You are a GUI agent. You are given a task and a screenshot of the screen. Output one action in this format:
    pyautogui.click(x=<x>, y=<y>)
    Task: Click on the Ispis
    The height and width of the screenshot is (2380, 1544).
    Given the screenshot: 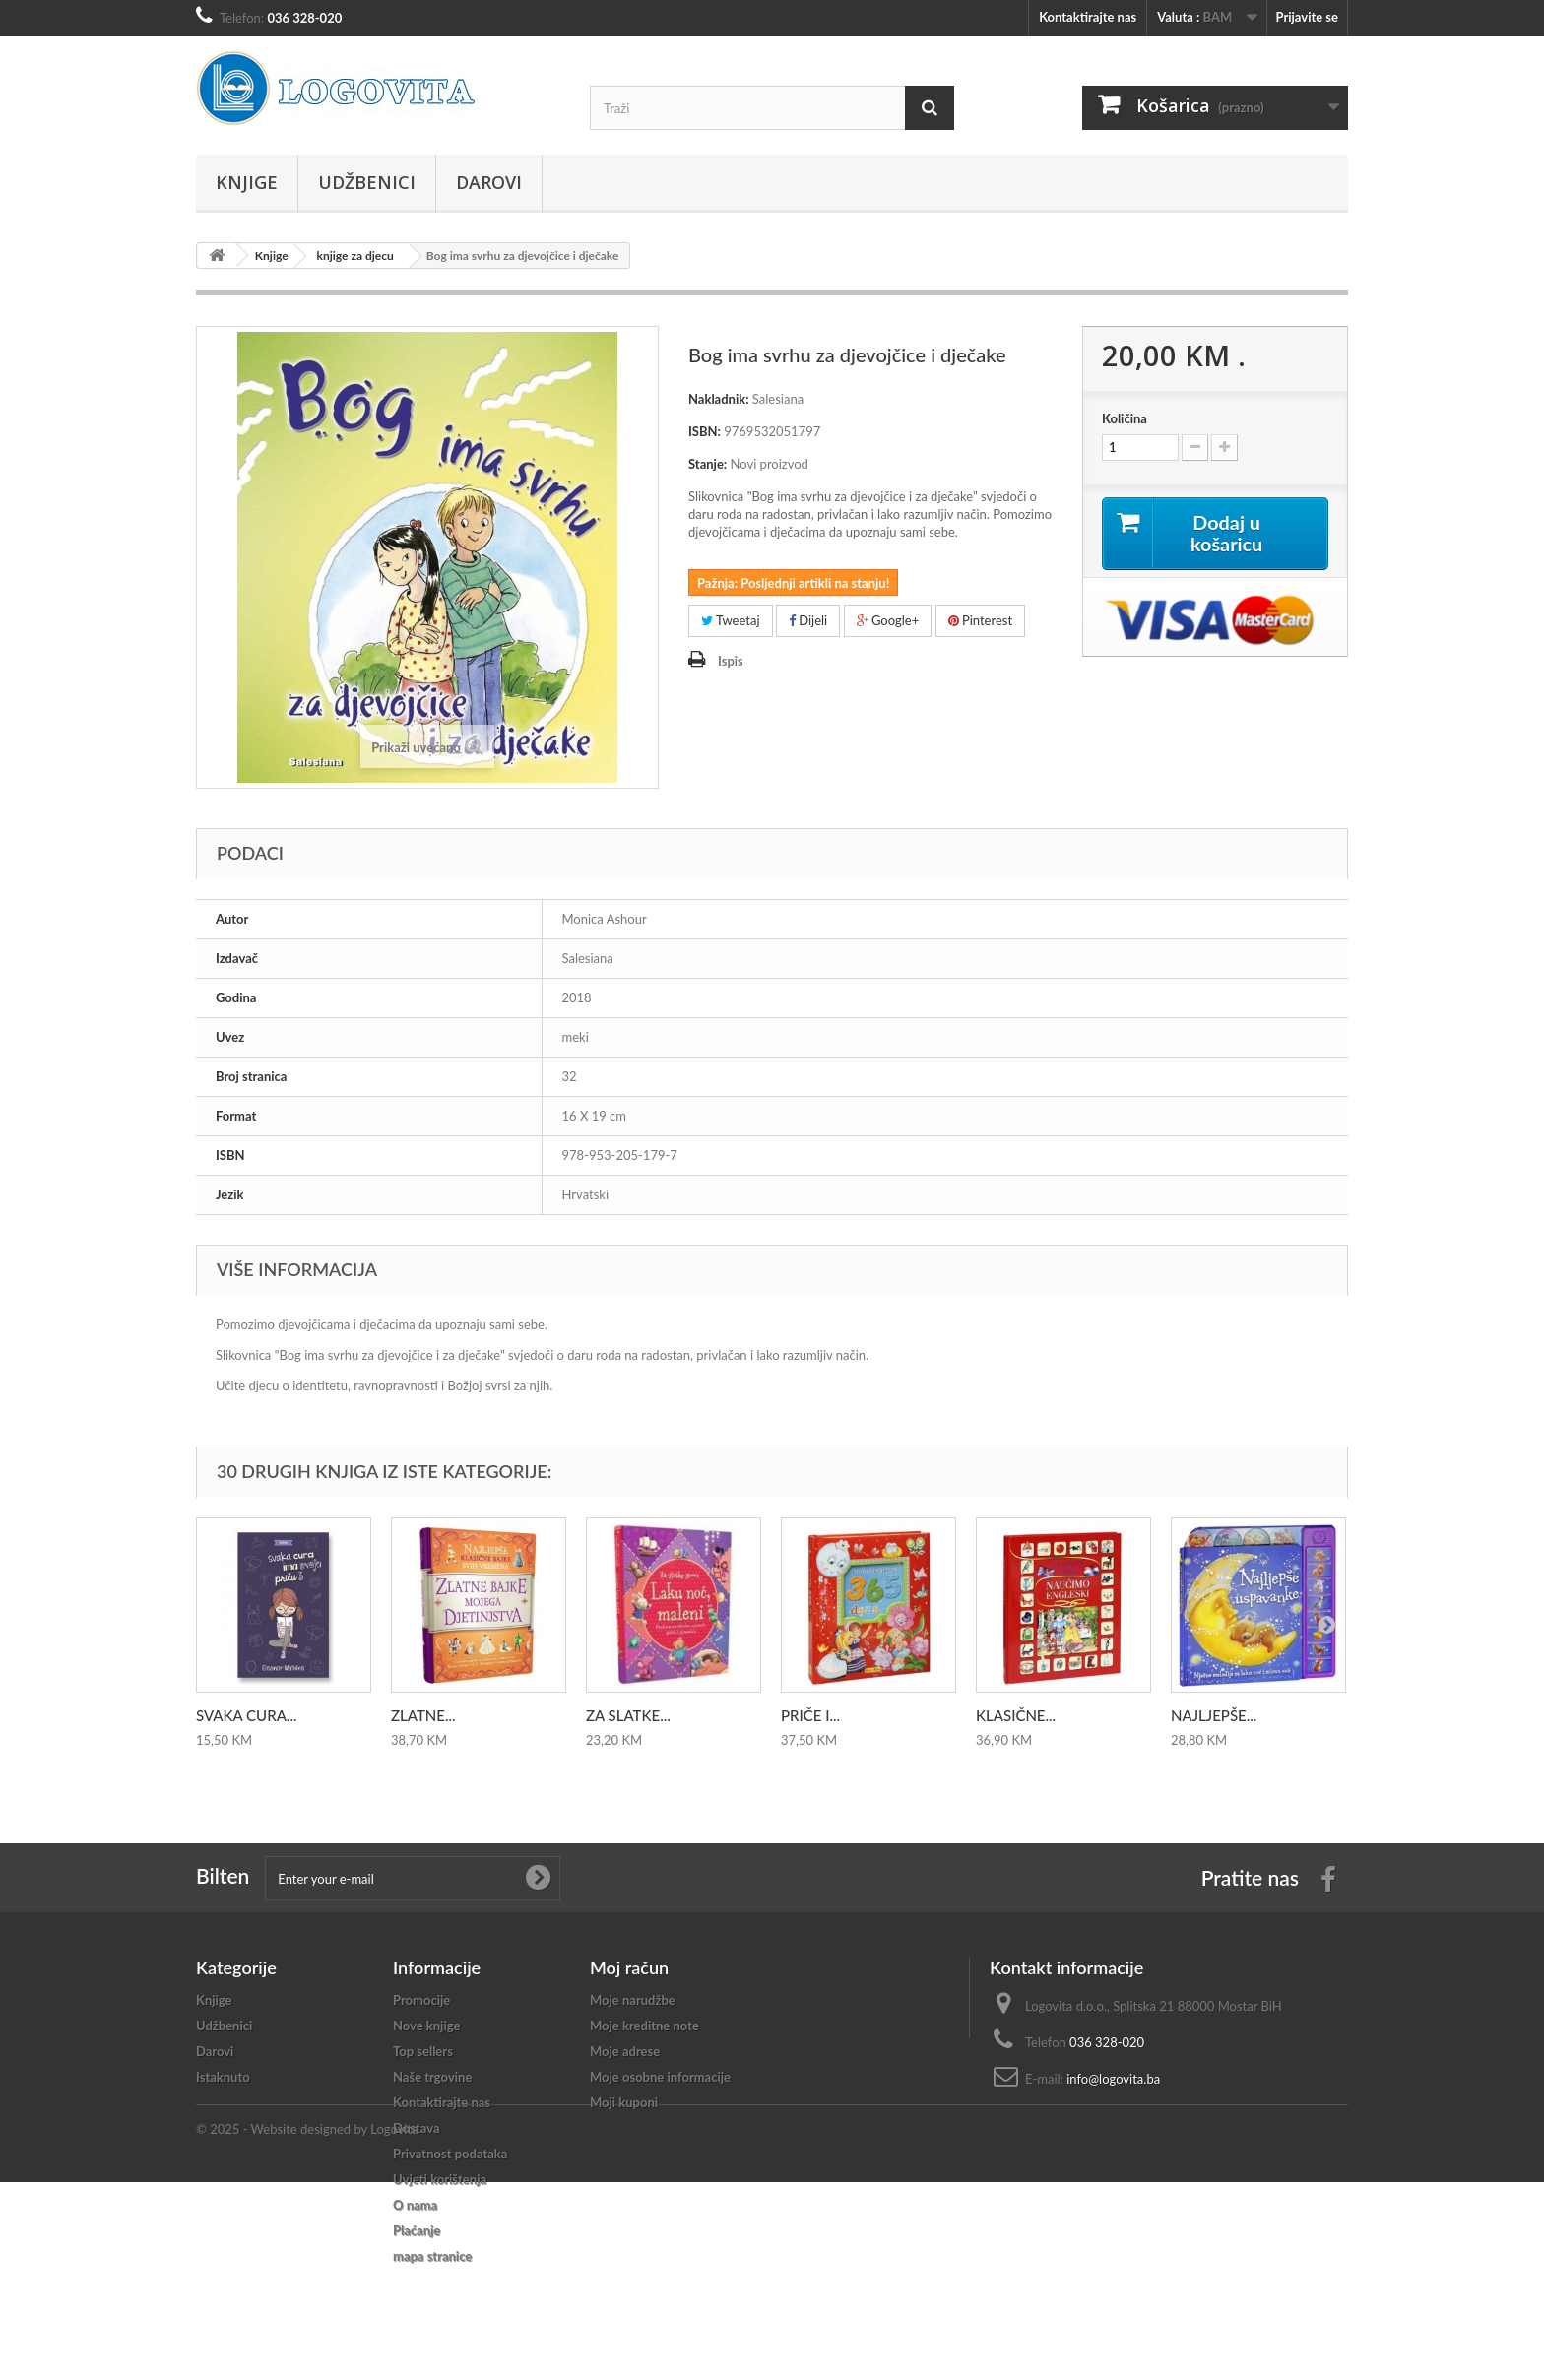 What is the action you would take?
    pyautogui.click(x=730, y=661)
    